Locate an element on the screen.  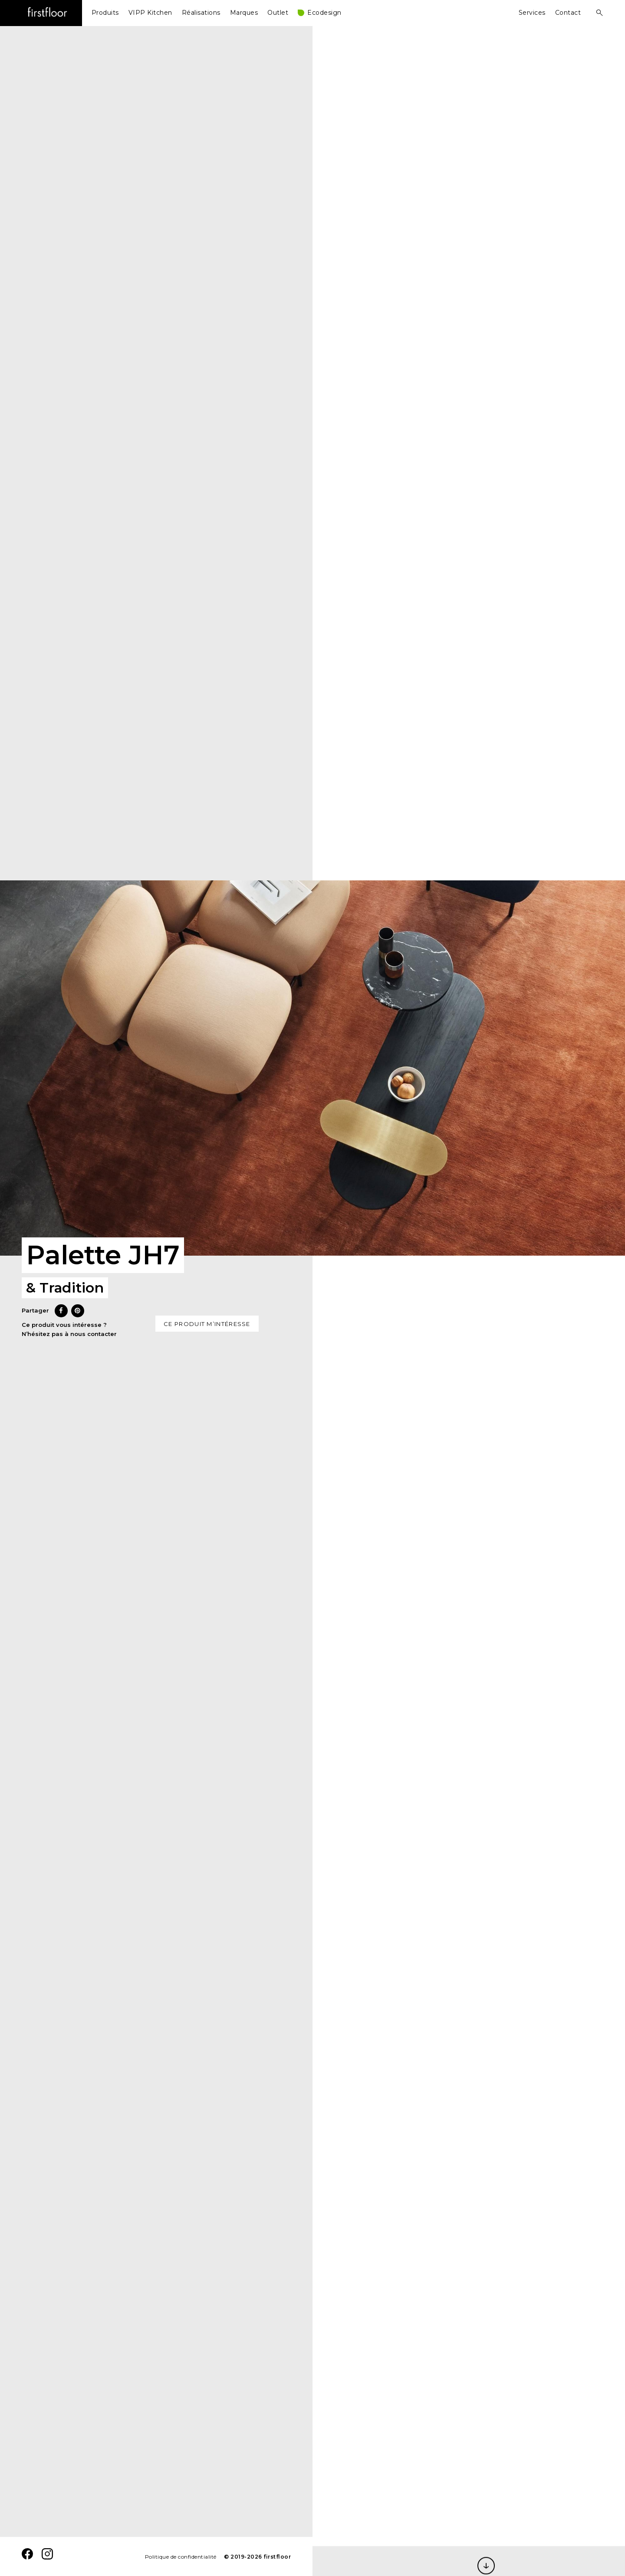
Produits is located at coordinates (105, 13).